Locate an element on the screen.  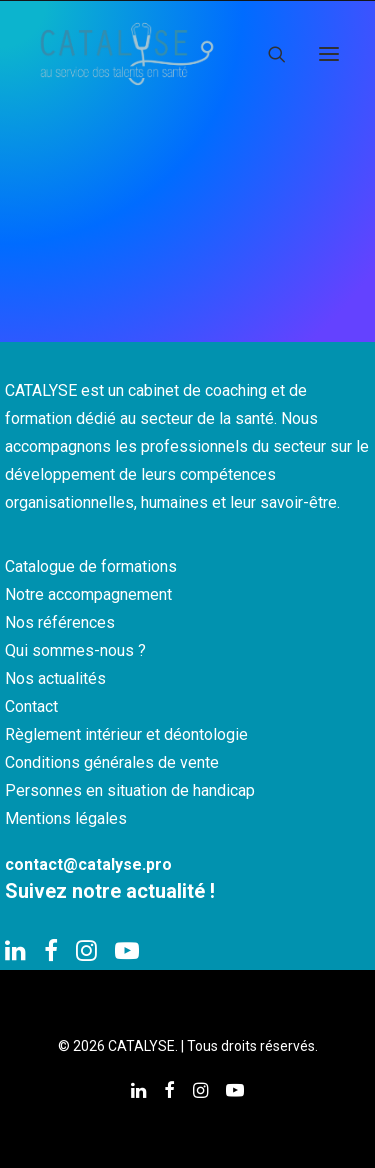
Nos actualités is located at coordinates (55, 678).